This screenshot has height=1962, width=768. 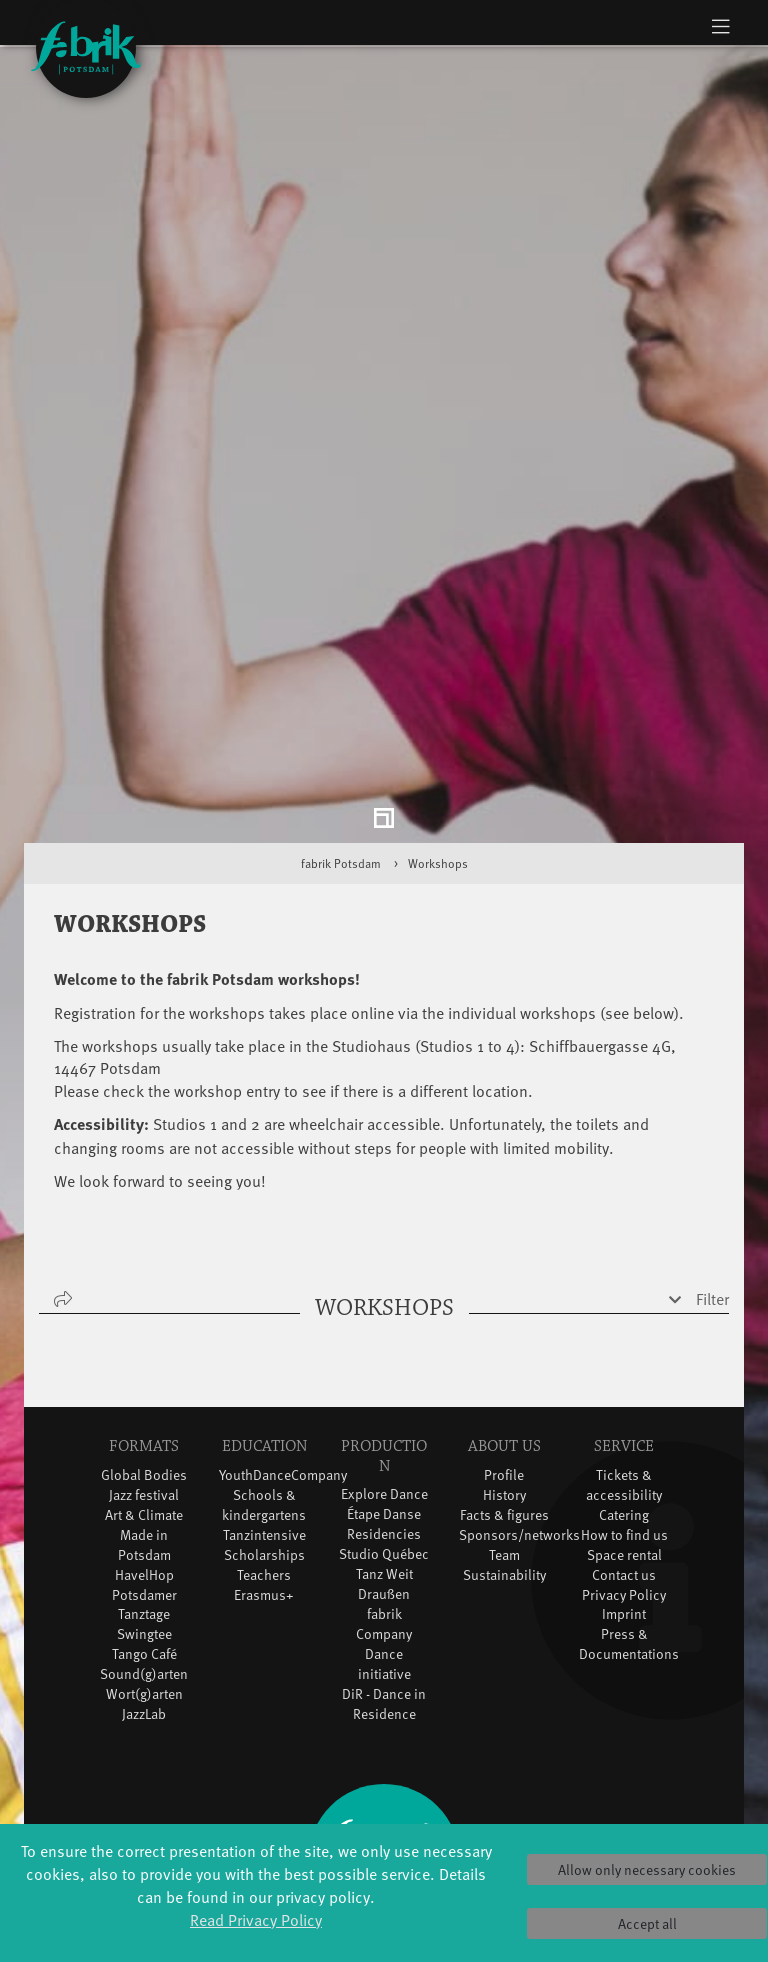 I want to click on How to find us, so click(x=624, y=1447).